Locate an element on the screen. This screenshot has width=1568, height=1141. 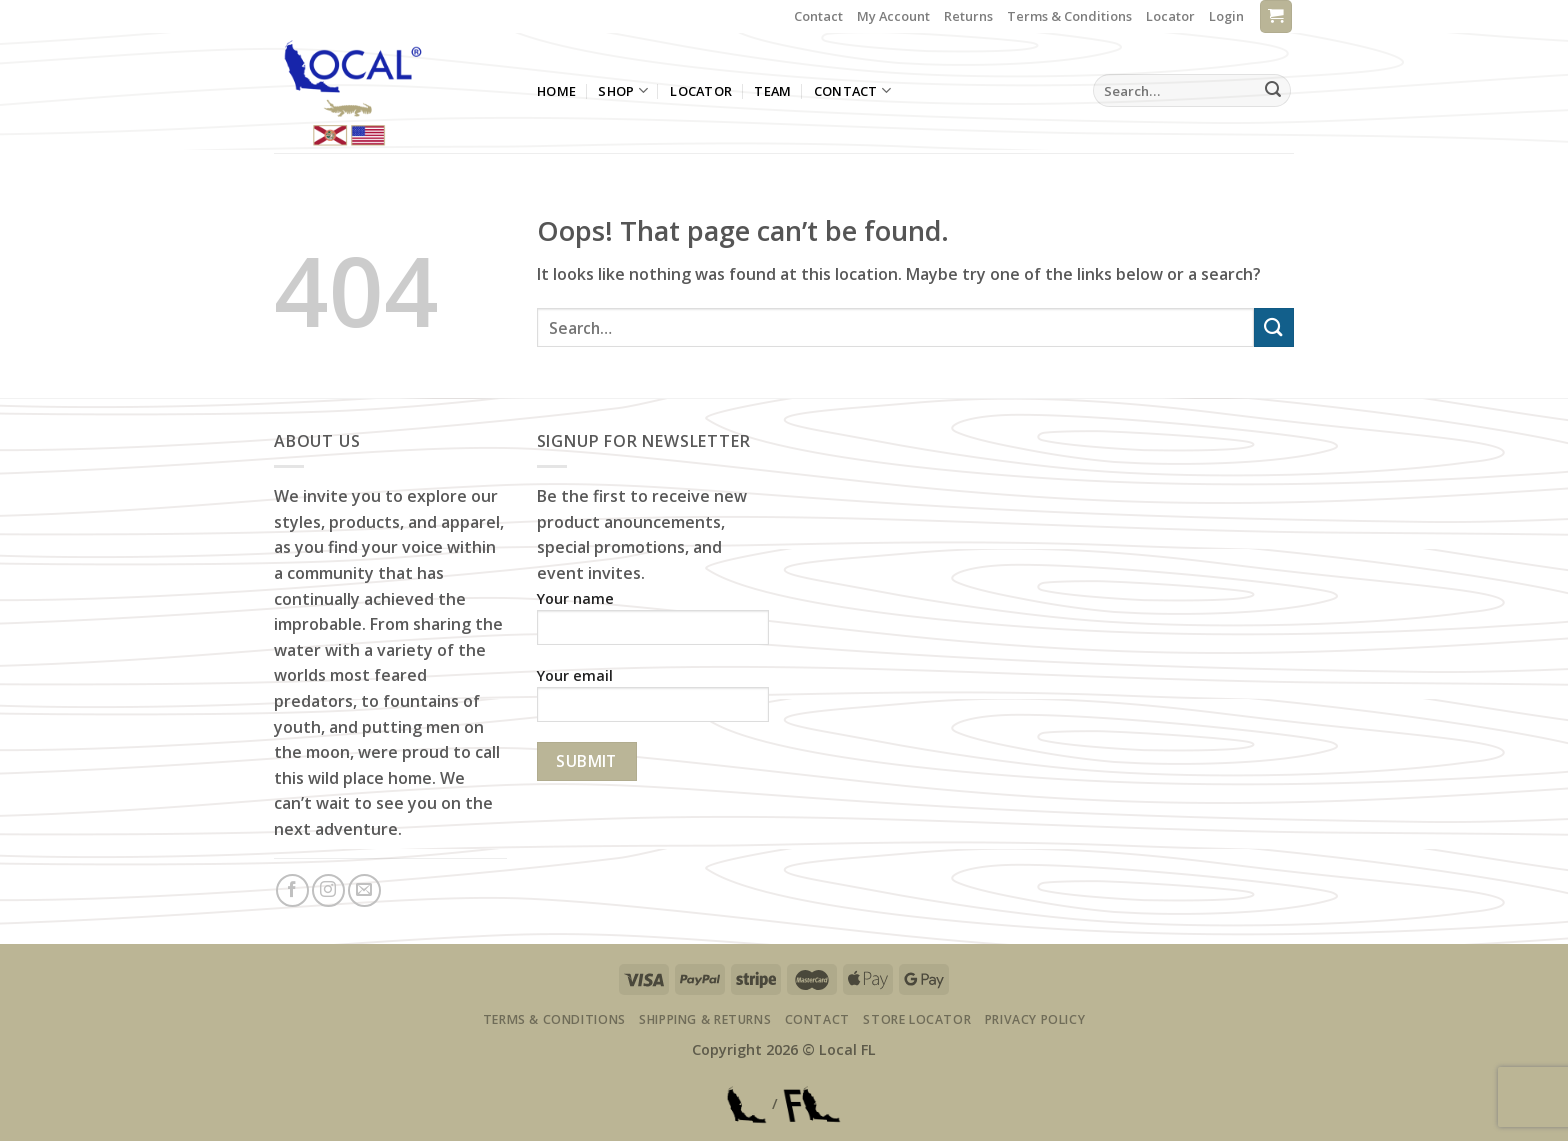
Terms & Conditions is located at coordinates (1069, 16).